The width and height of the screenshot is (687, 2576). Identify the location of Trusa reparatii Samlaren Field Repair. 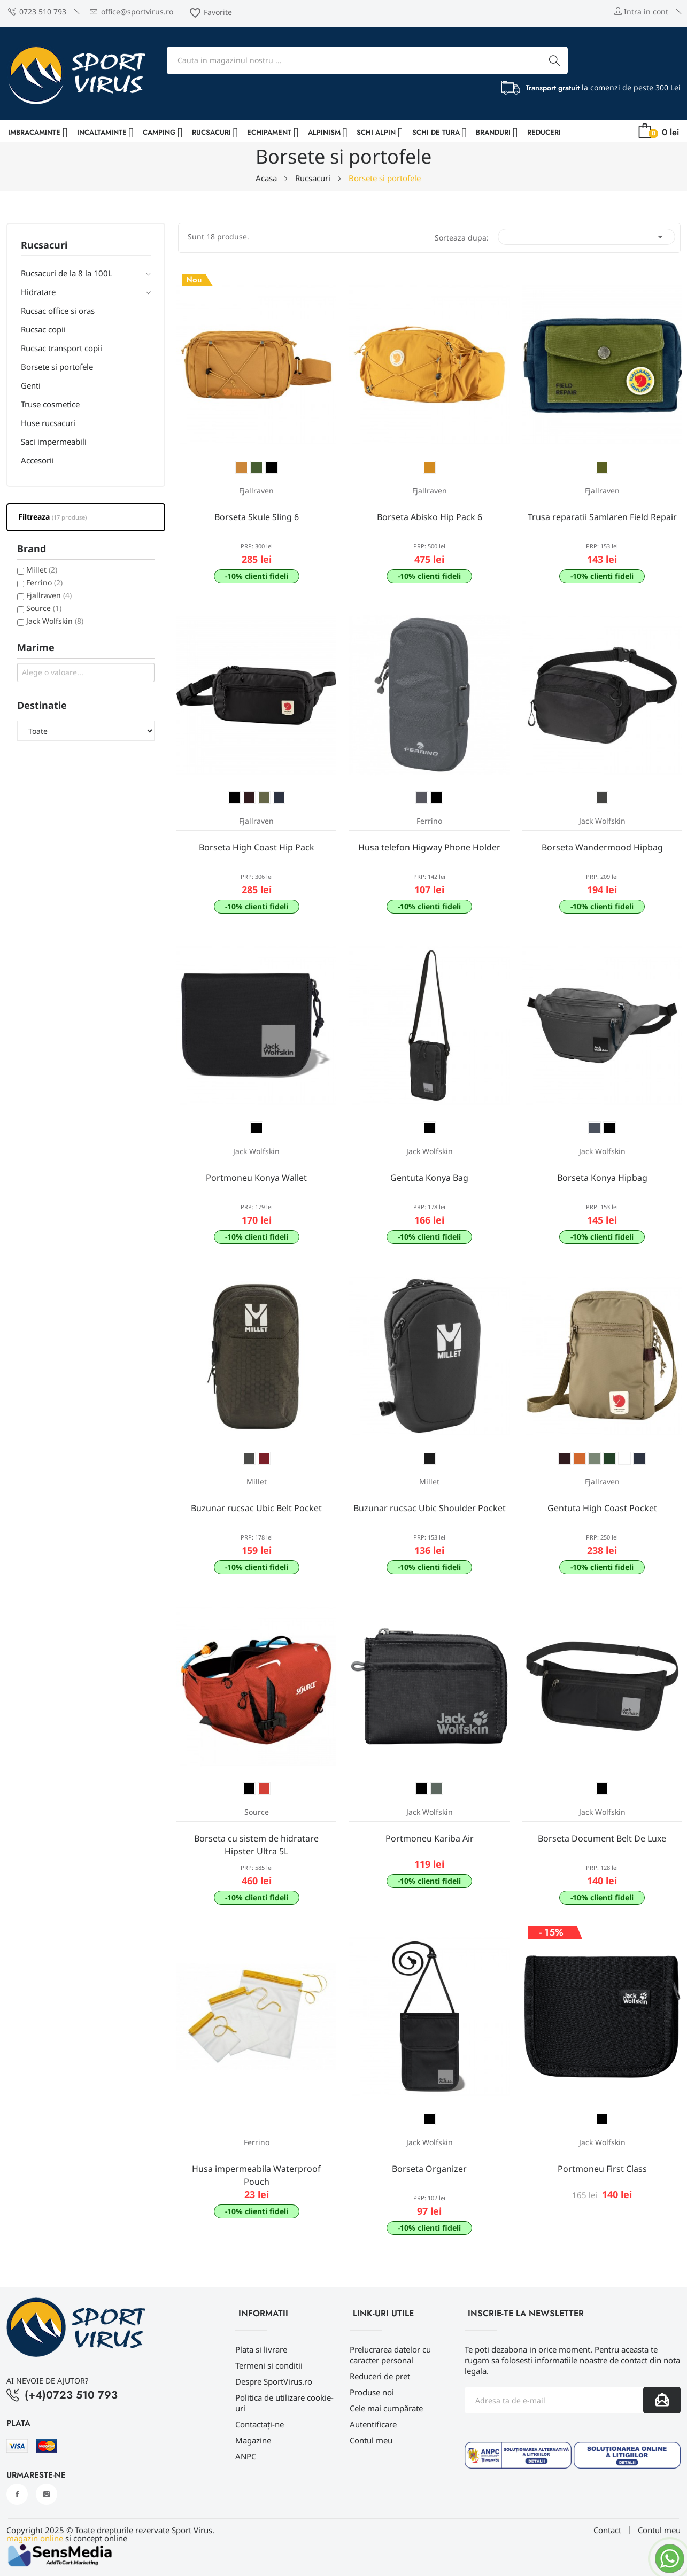
(602, 517).